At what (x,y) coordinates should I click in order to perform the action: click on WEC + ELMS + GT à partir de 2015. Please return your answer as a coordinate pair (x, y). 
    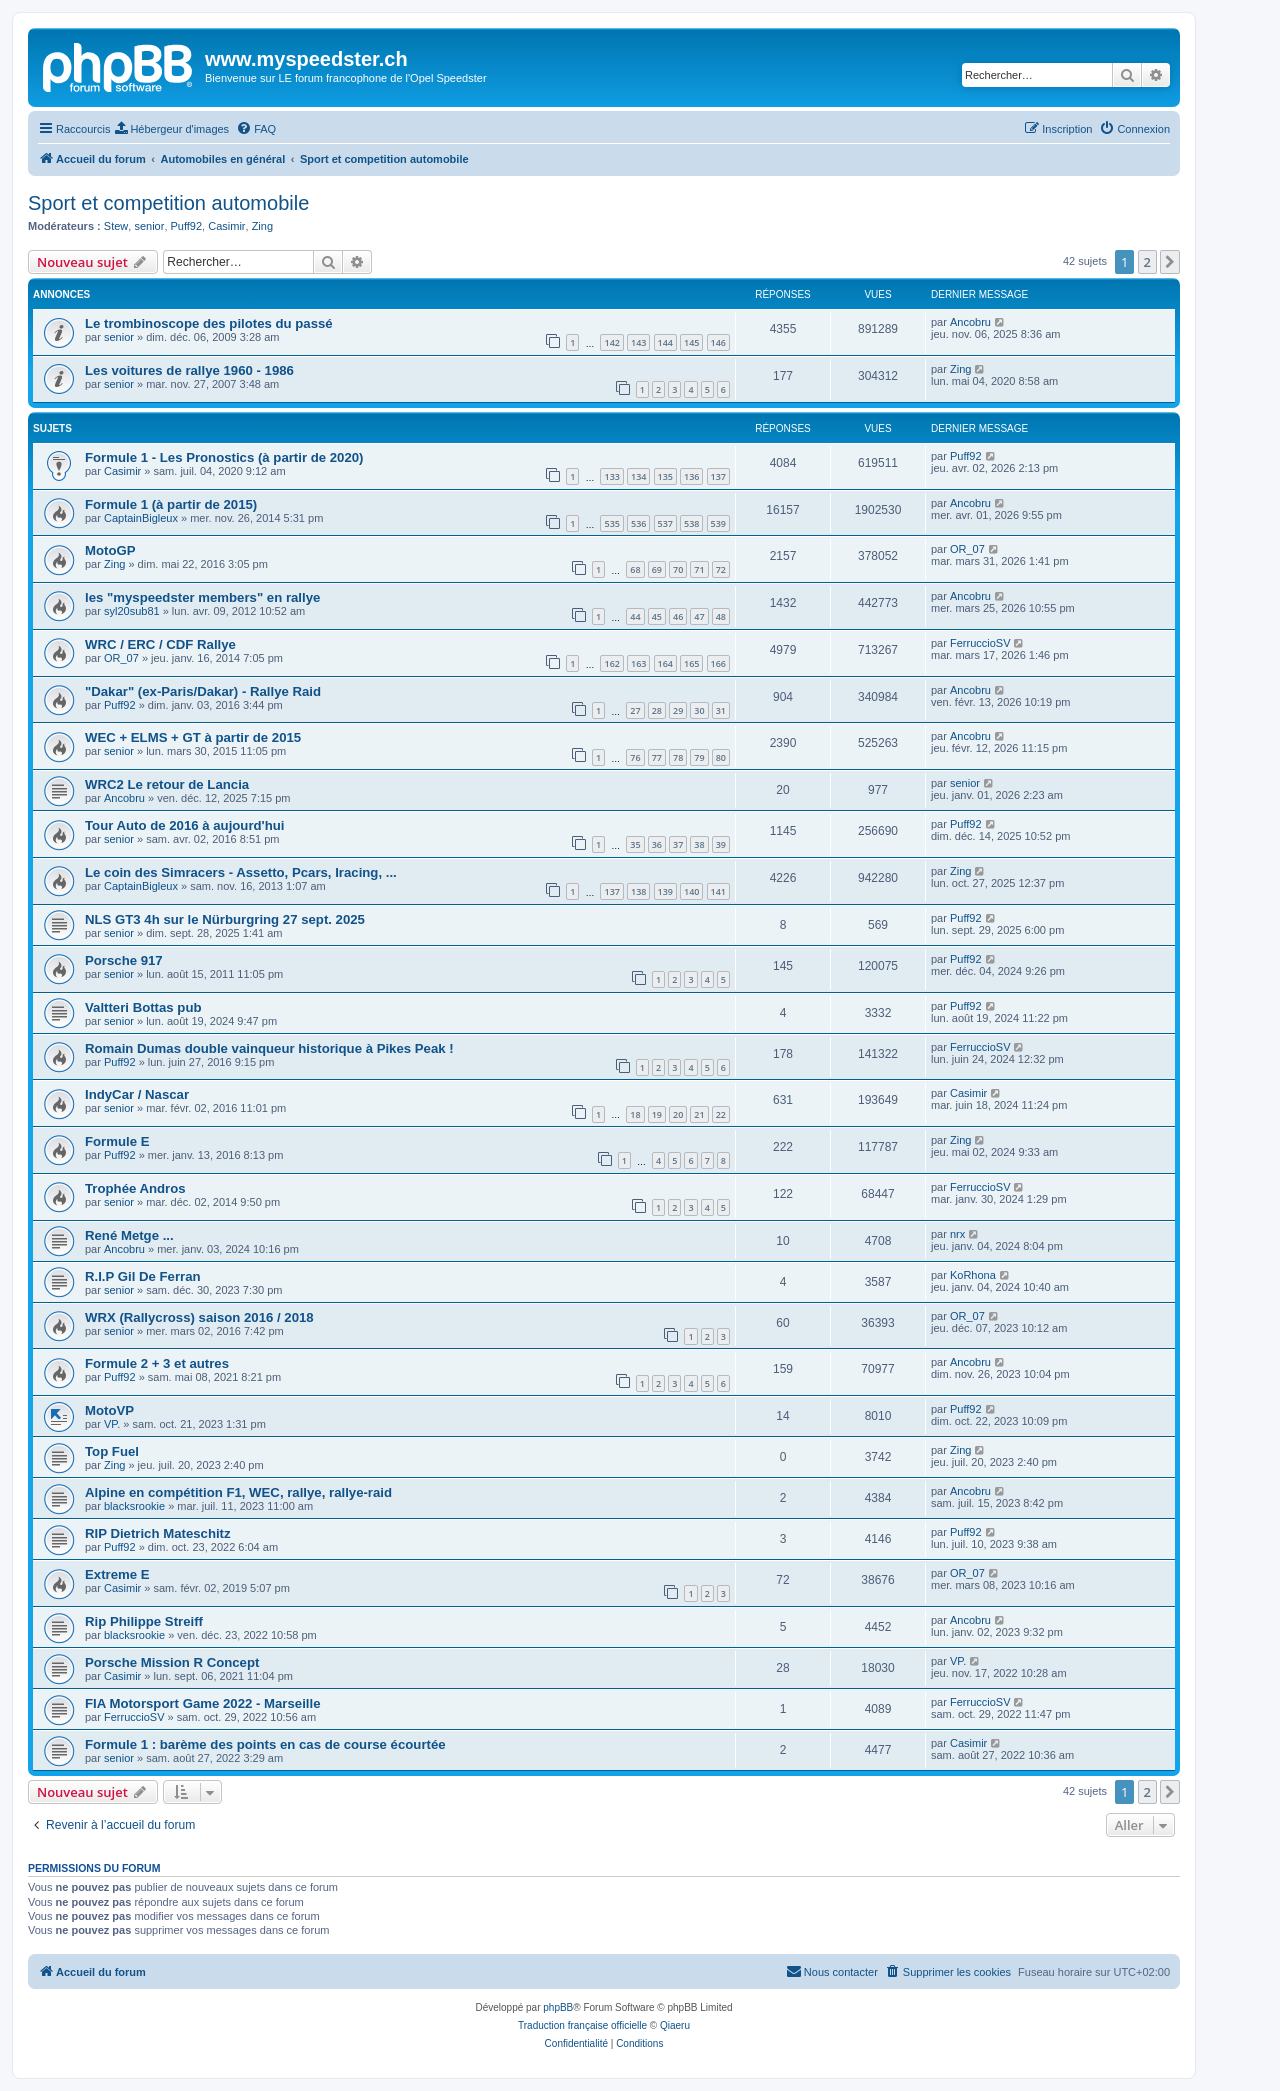
    Looking at the image, I should click on (193, 737).